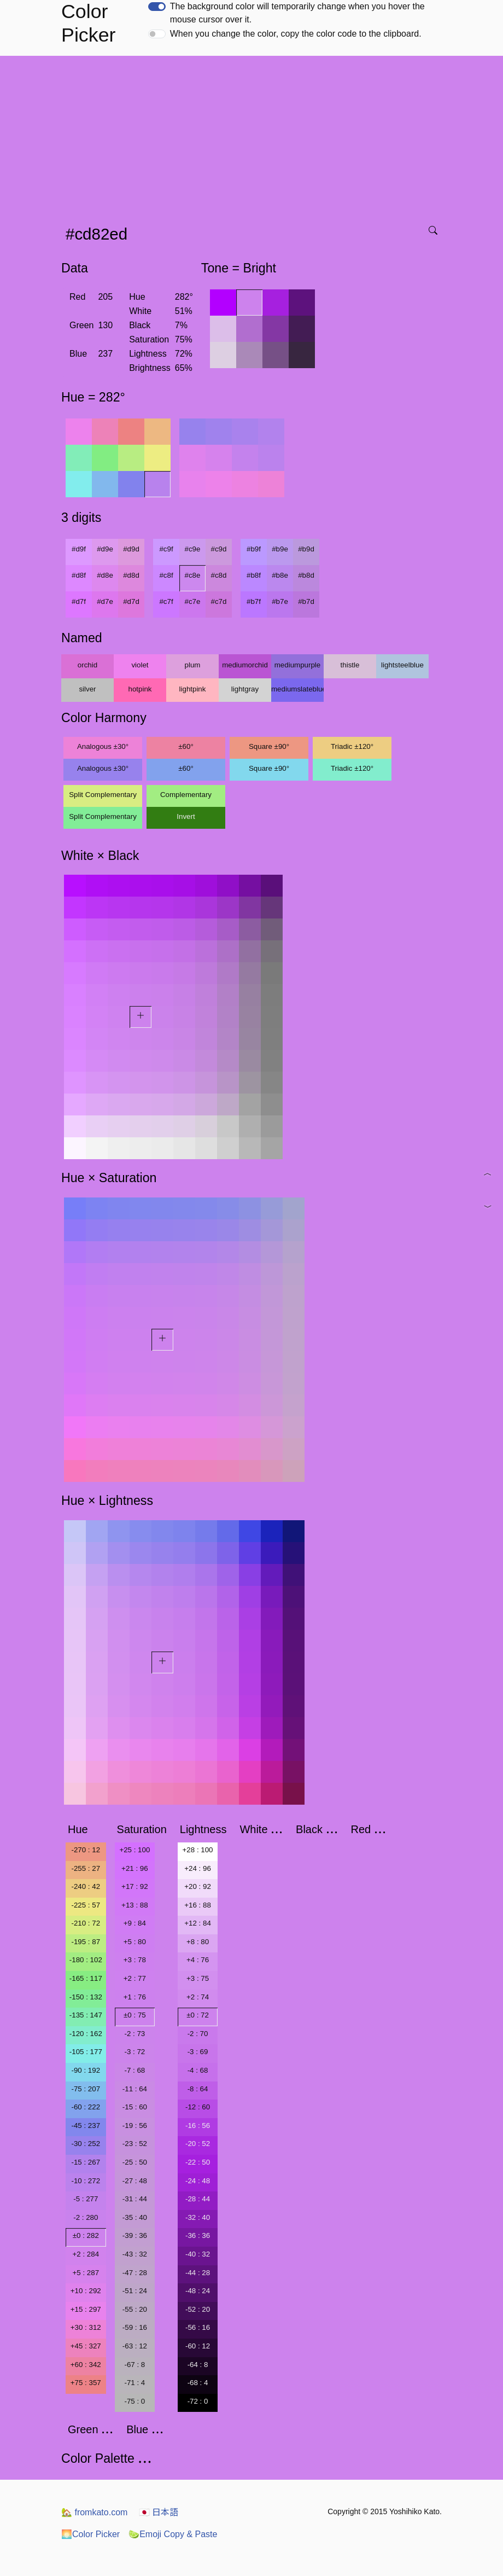 Image resolution: width=503 pixels, height=2576 pixels. Describe the element at coordinates (192, 689) in the screenshot. I see `lightpink` at that location.